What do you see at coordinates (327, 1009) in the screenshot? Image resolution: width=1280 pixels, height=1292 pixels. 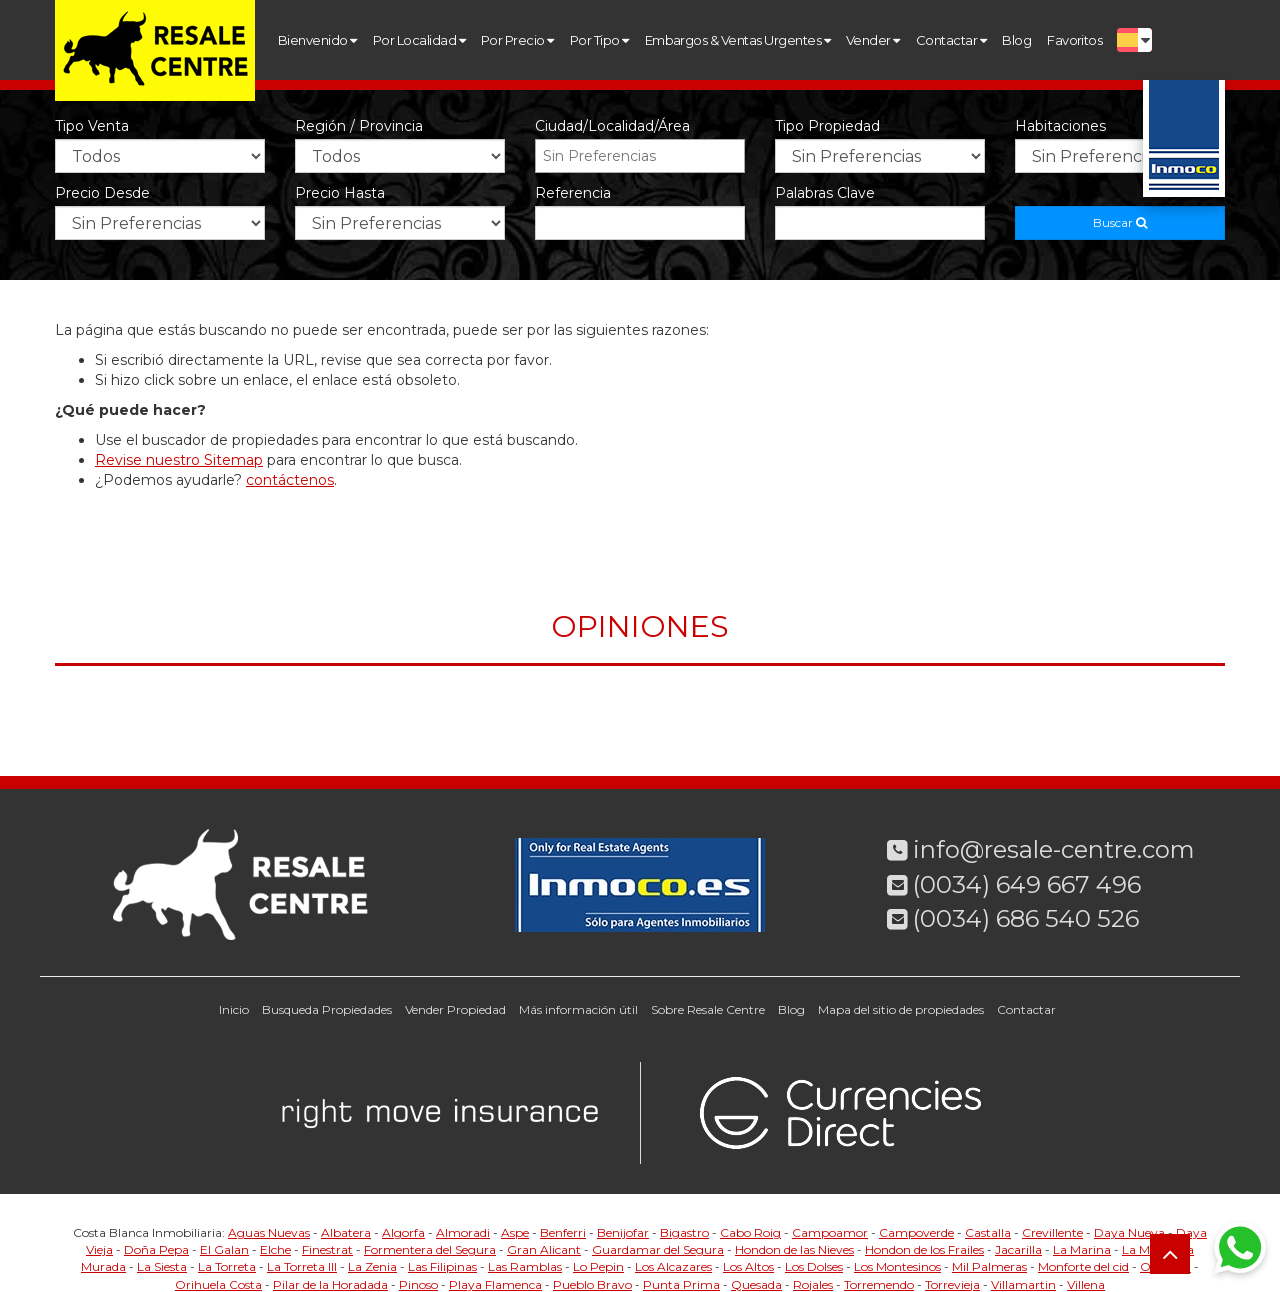 I see `Busqueda Propiedades` at bounding box center [327, 1009].